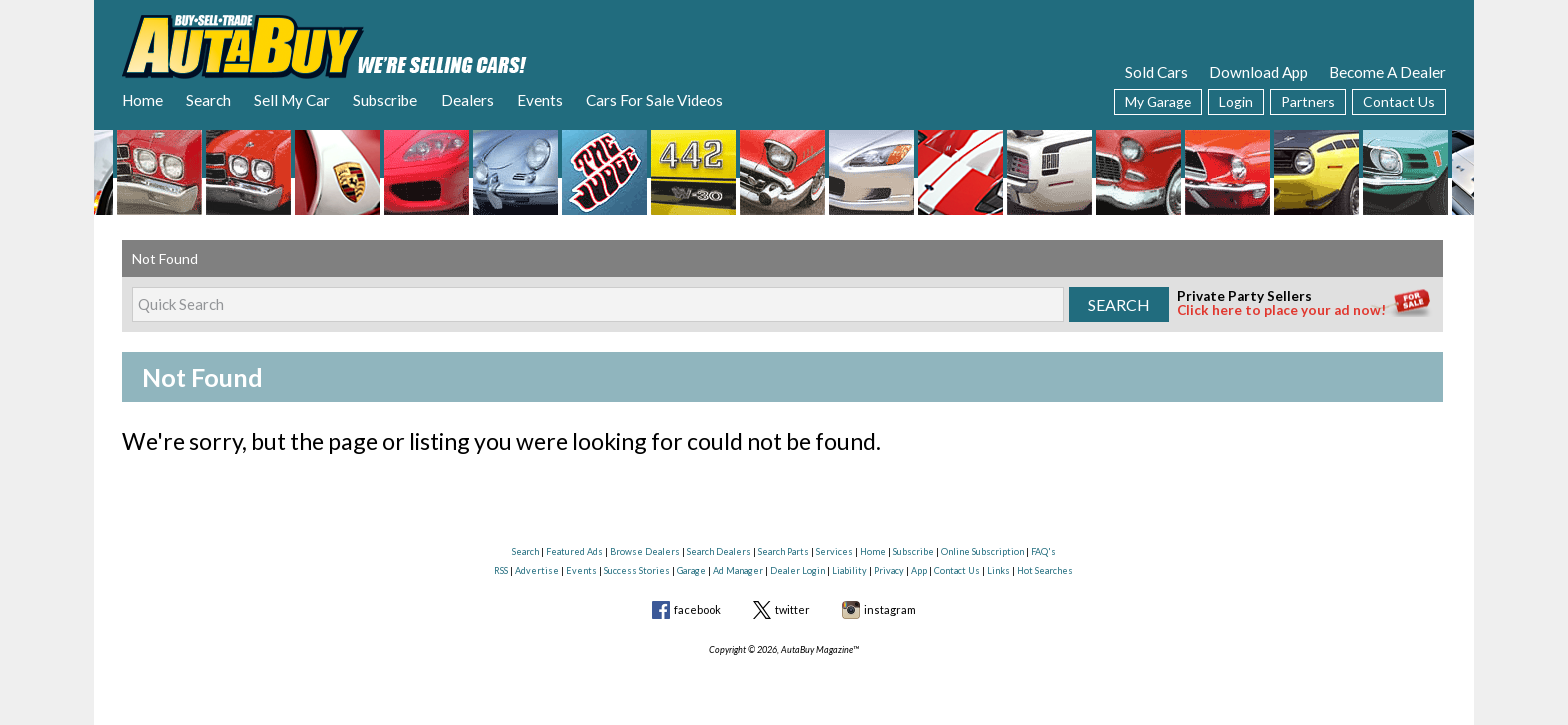 This screenshot has width=1568, height=725. I want to click on Dealer Login, so click(797, 570).